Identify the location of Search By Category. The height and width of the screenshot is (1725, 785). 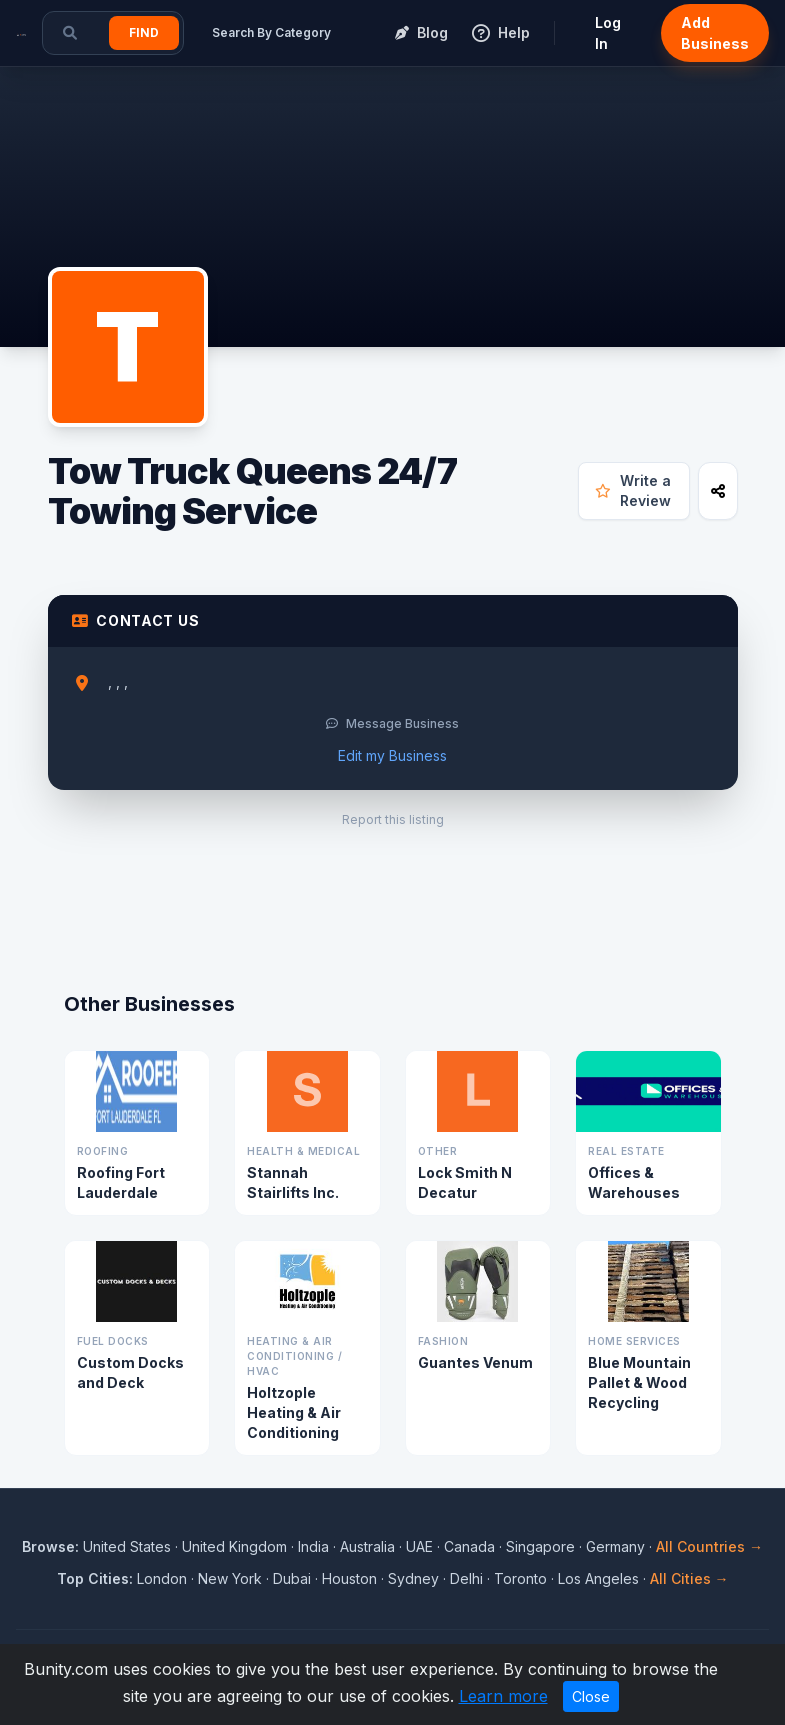
(271, 32).